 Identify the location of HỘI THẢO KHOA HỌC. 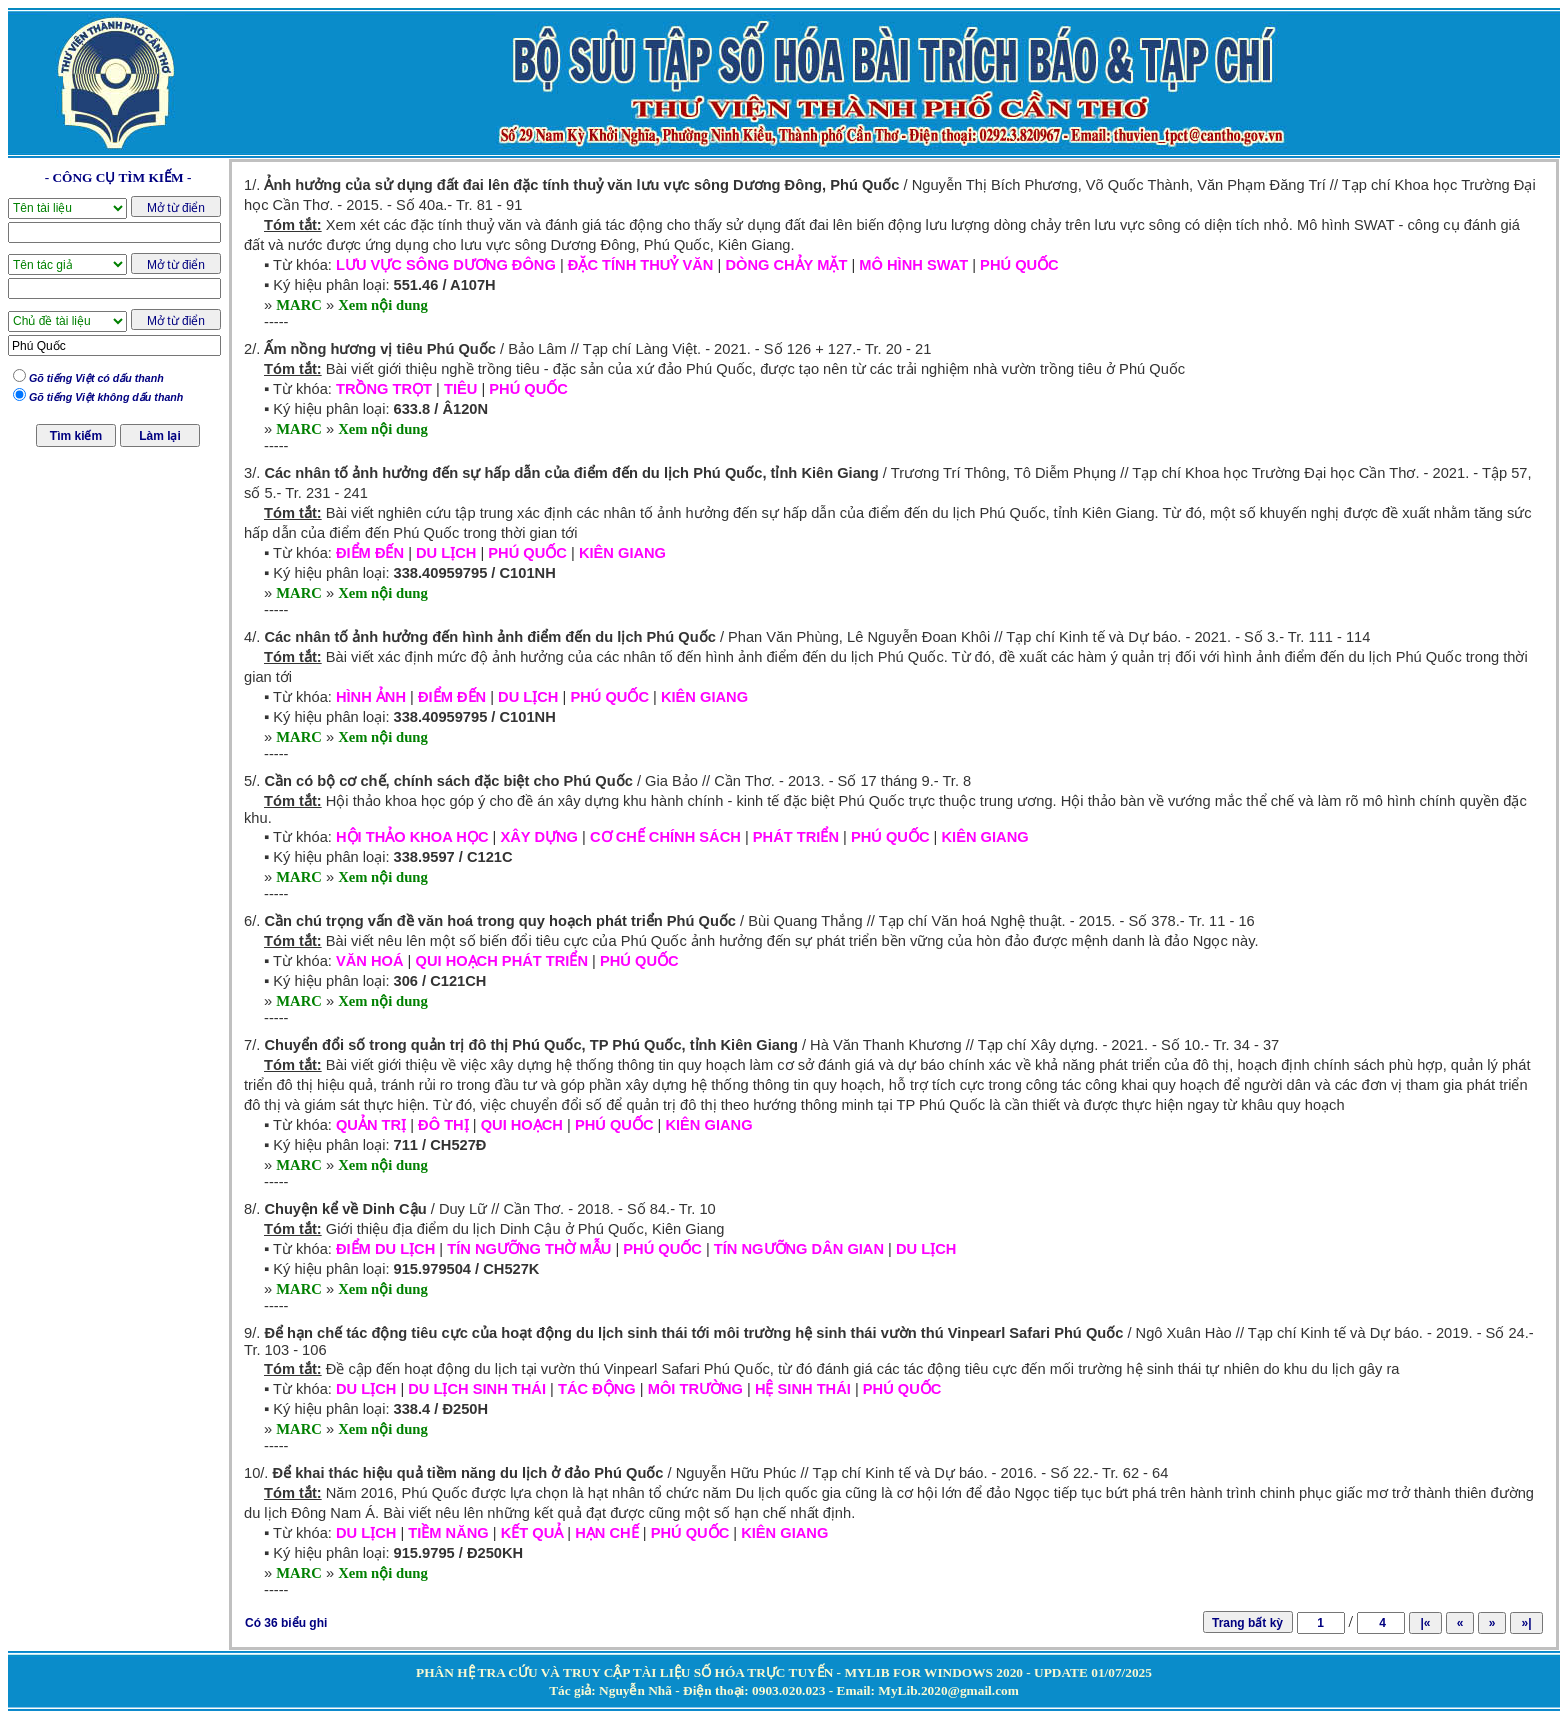
(412, 837).